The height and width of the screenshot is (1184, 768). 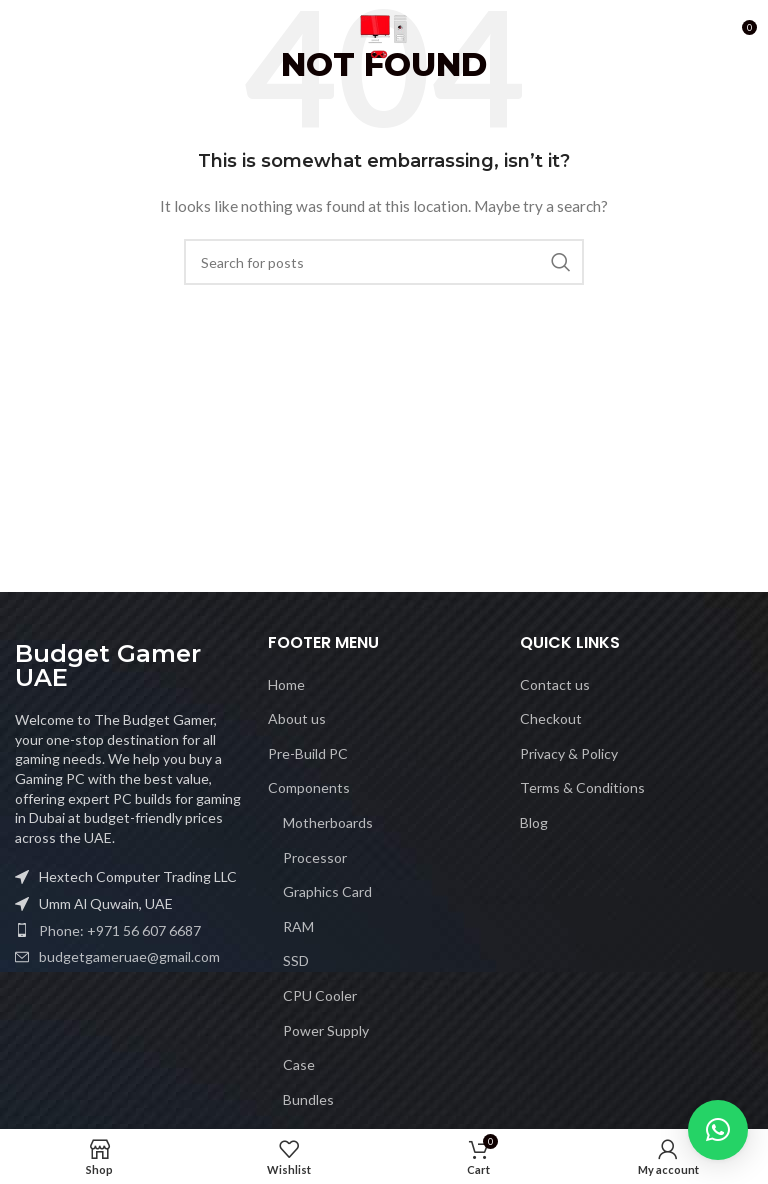 I want to click on About us, so click(x=297, y=718).